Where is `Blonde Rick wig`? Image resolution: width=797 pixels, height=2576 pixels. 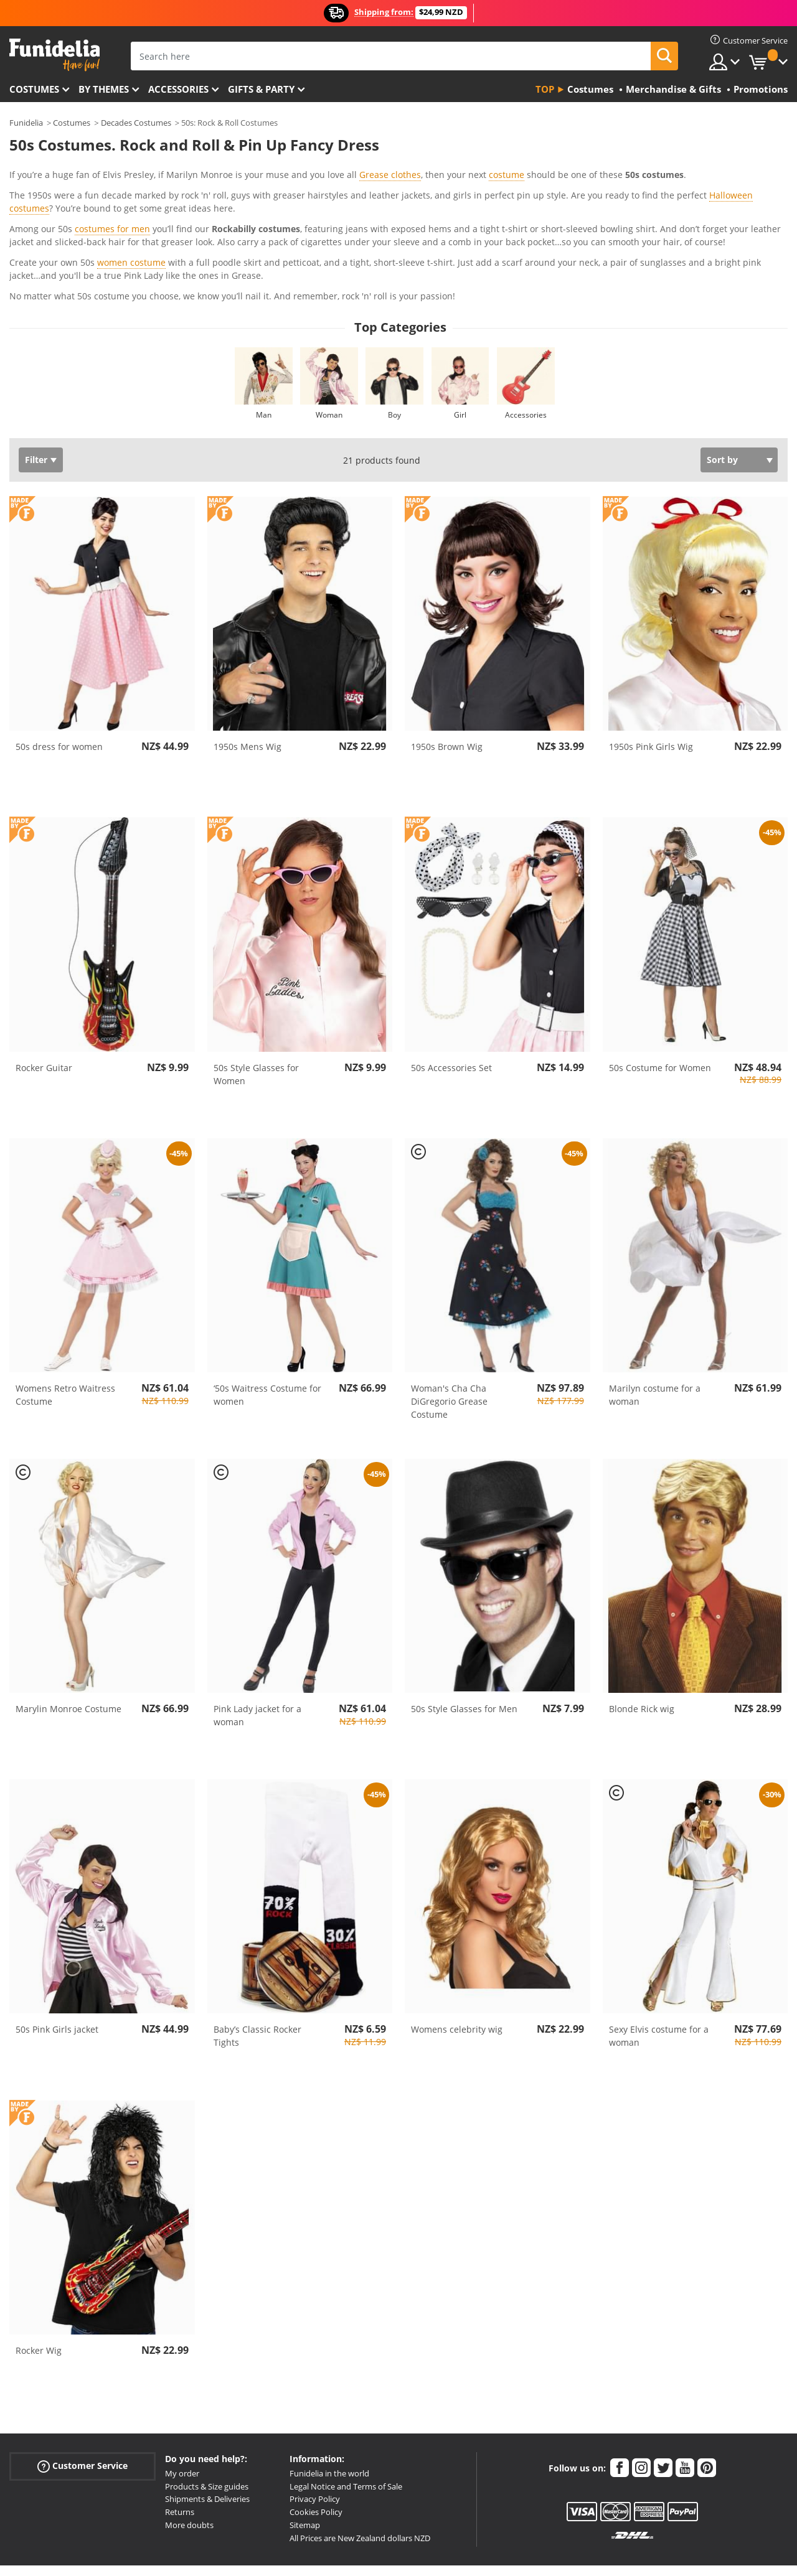
Blonde Rick wig is located at coordinates (641, 1650).